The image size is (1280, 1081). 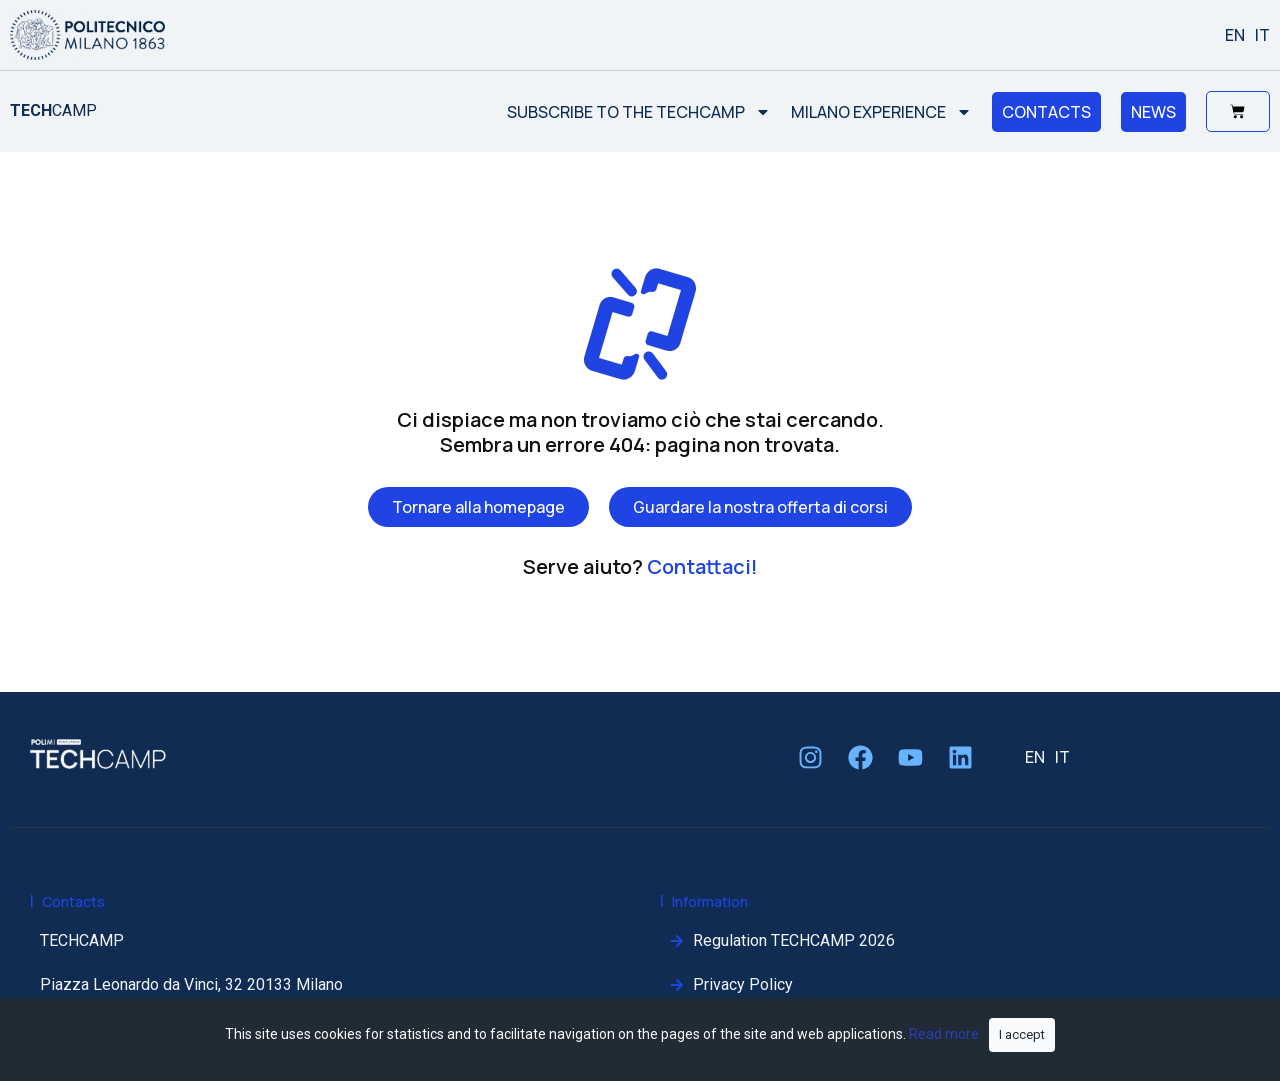 I want to click on CONTACTS, so click(x=1045, y=112).